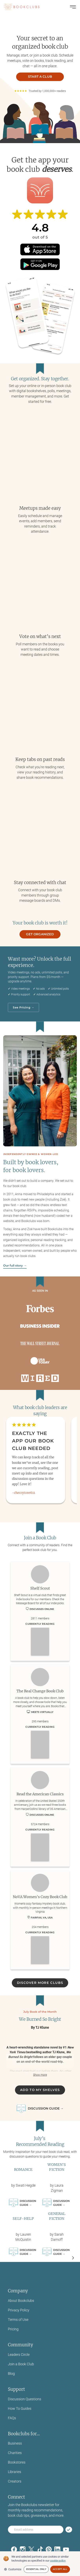 This screenshot has width=80, height=2576. What do you see at coordinates (40, 1714) in the screenshot?
I see `[Learn more about The Real Change Book Club]` at bounding box center [40, 1714].